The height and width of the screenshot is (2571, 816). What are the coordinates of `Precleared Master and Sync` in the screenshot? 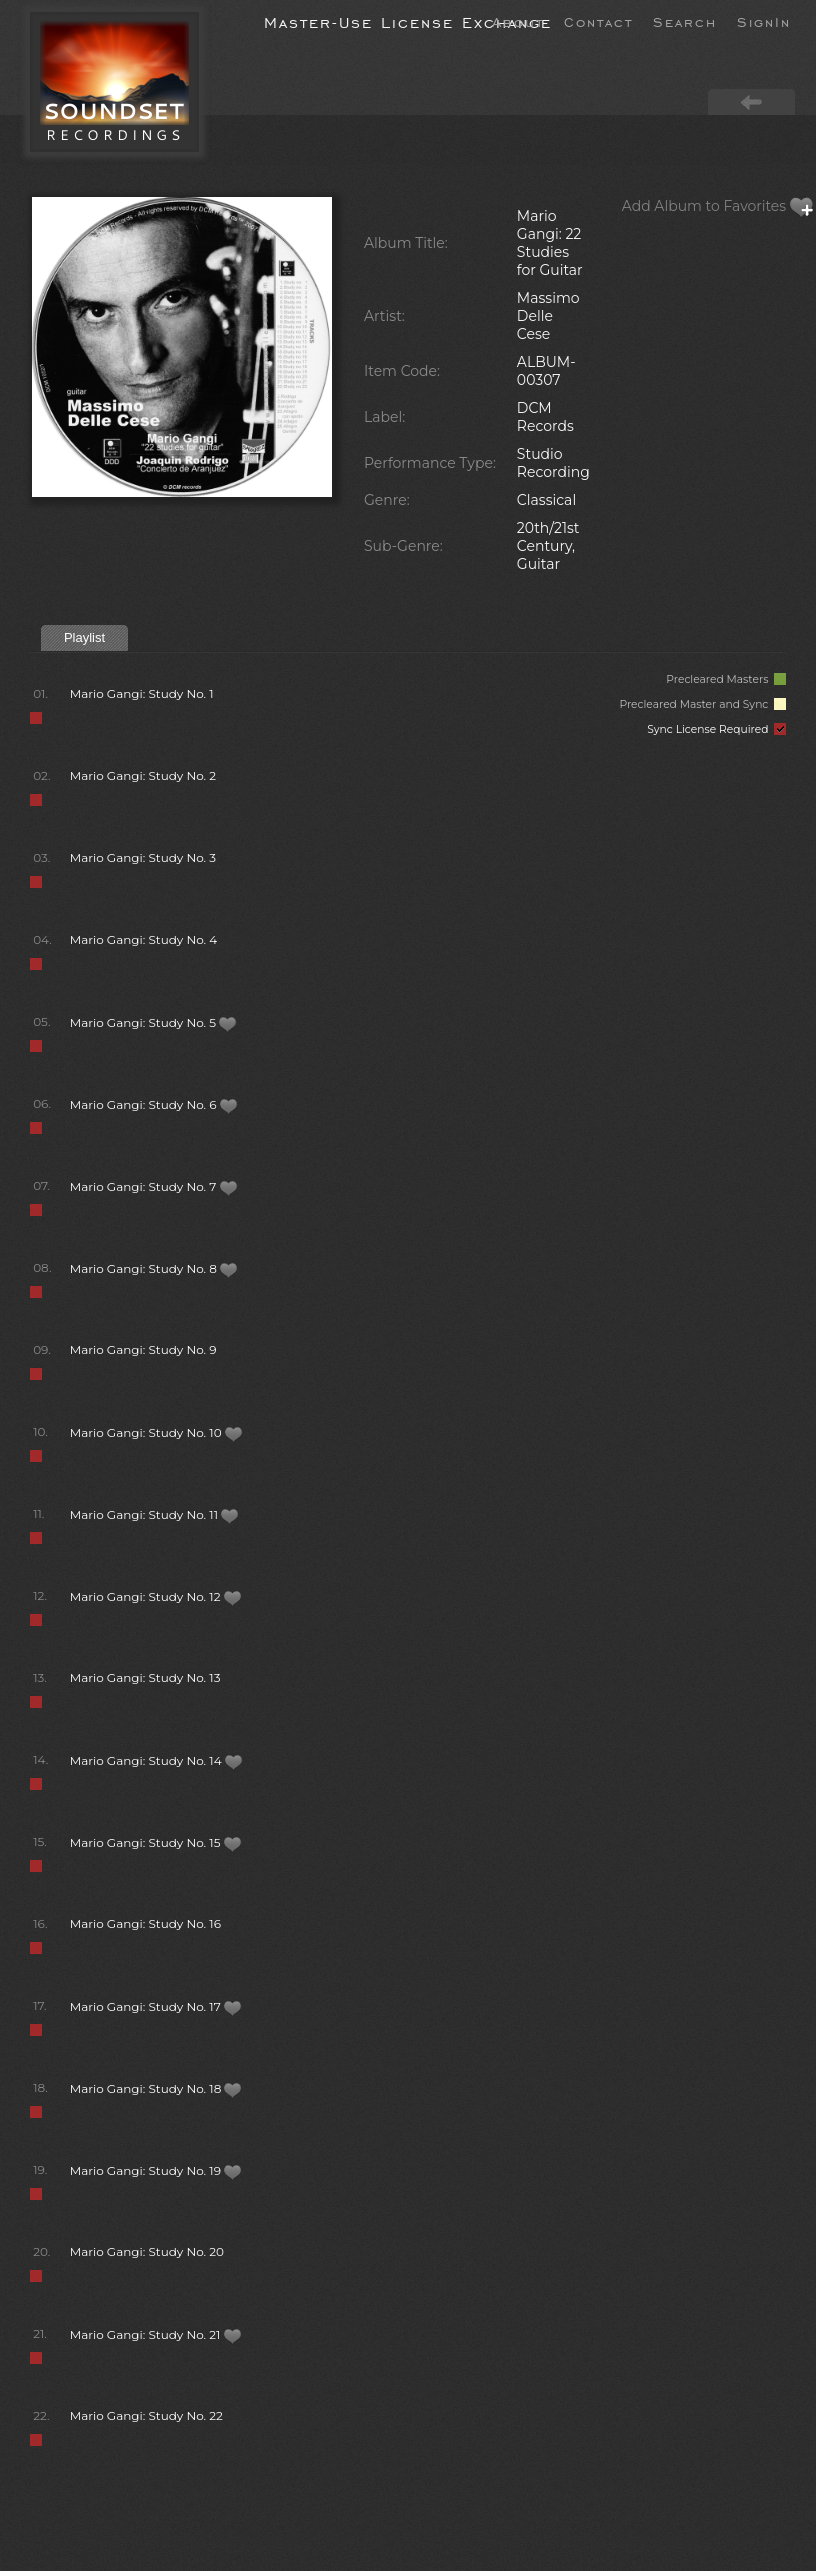 It's located at (702, 704).